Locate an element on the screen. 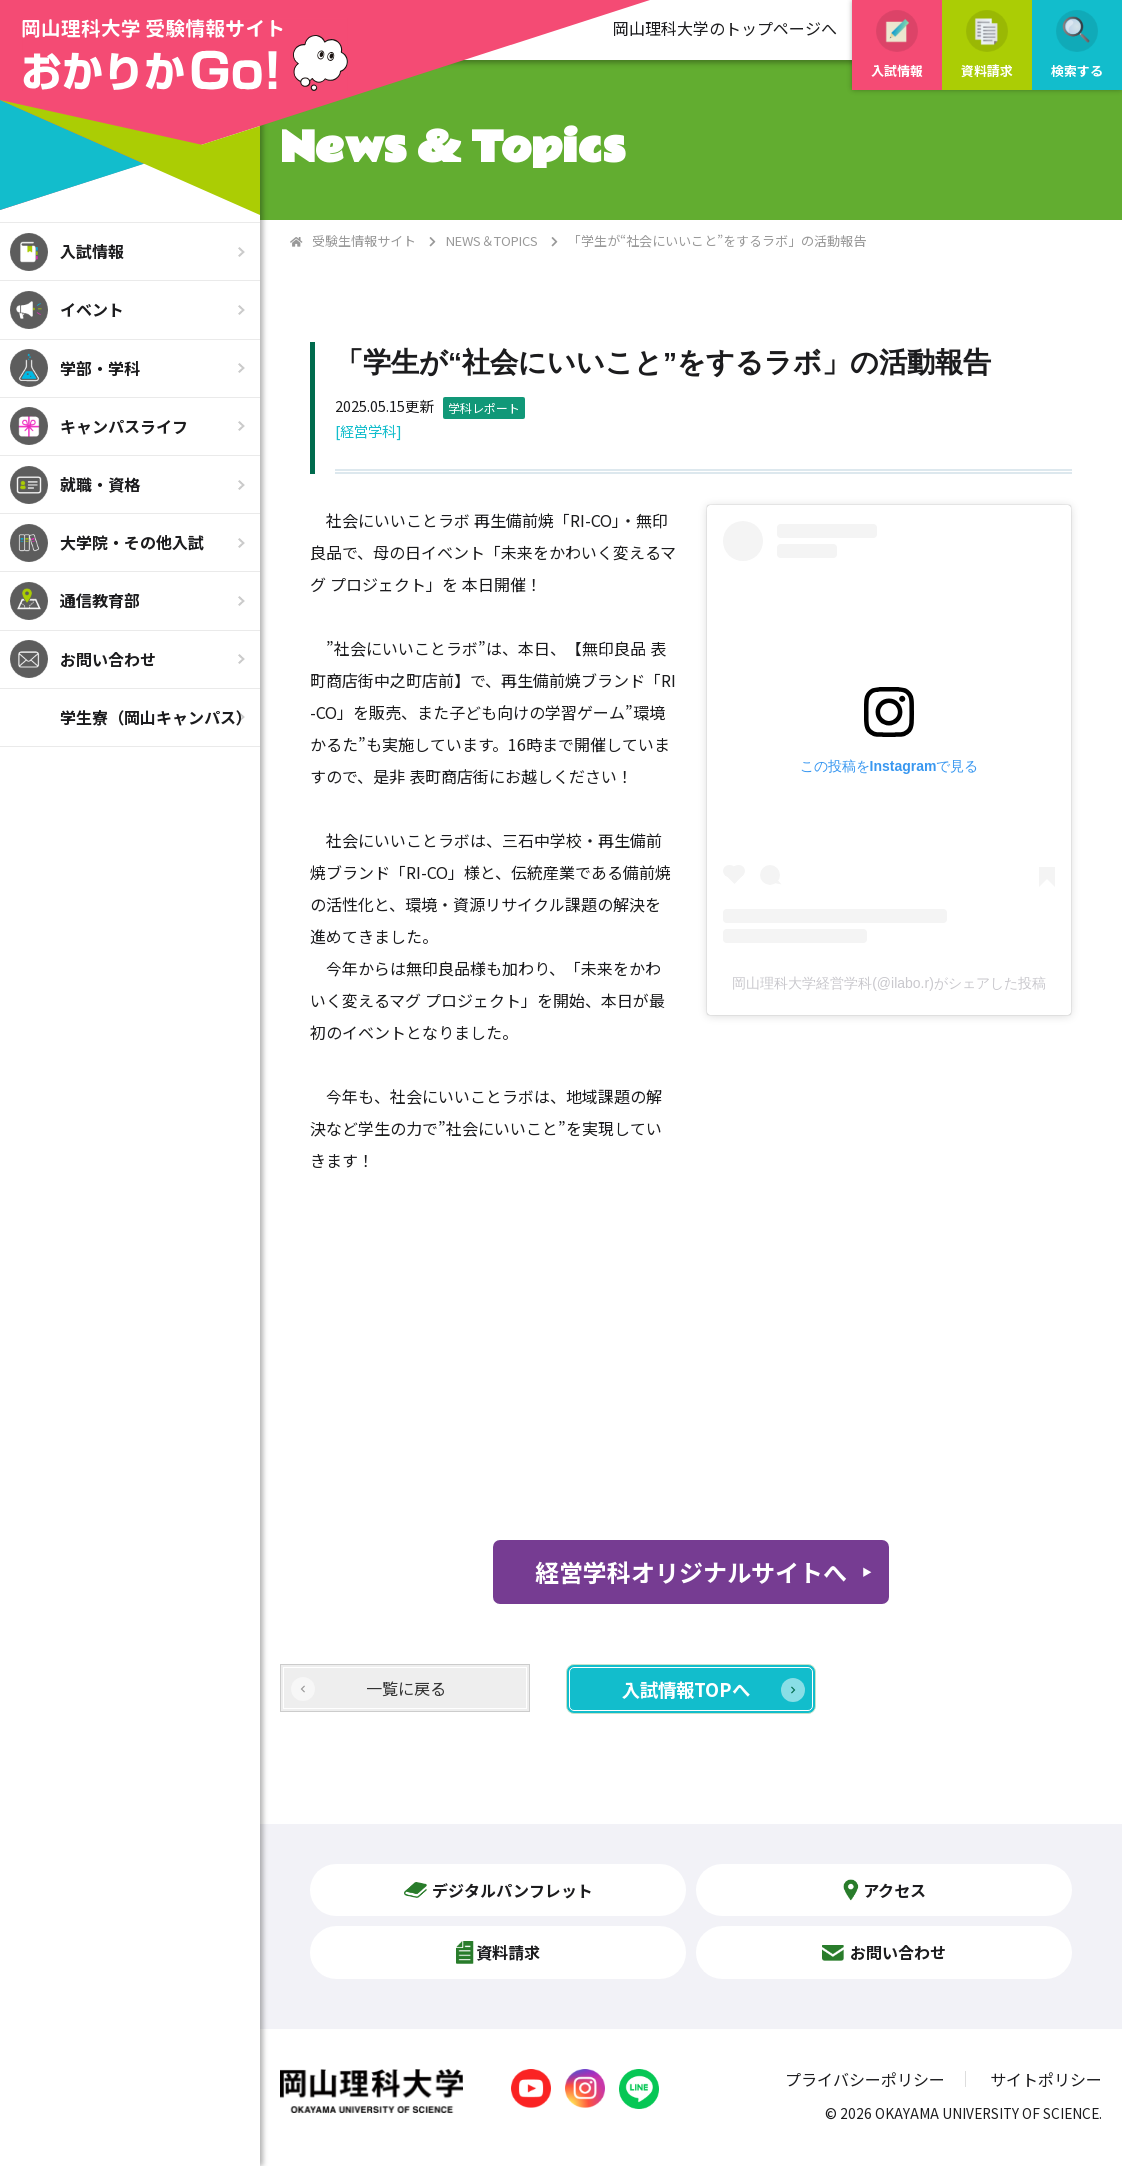  一覧に戻る is located at coordinates (406, 1688).